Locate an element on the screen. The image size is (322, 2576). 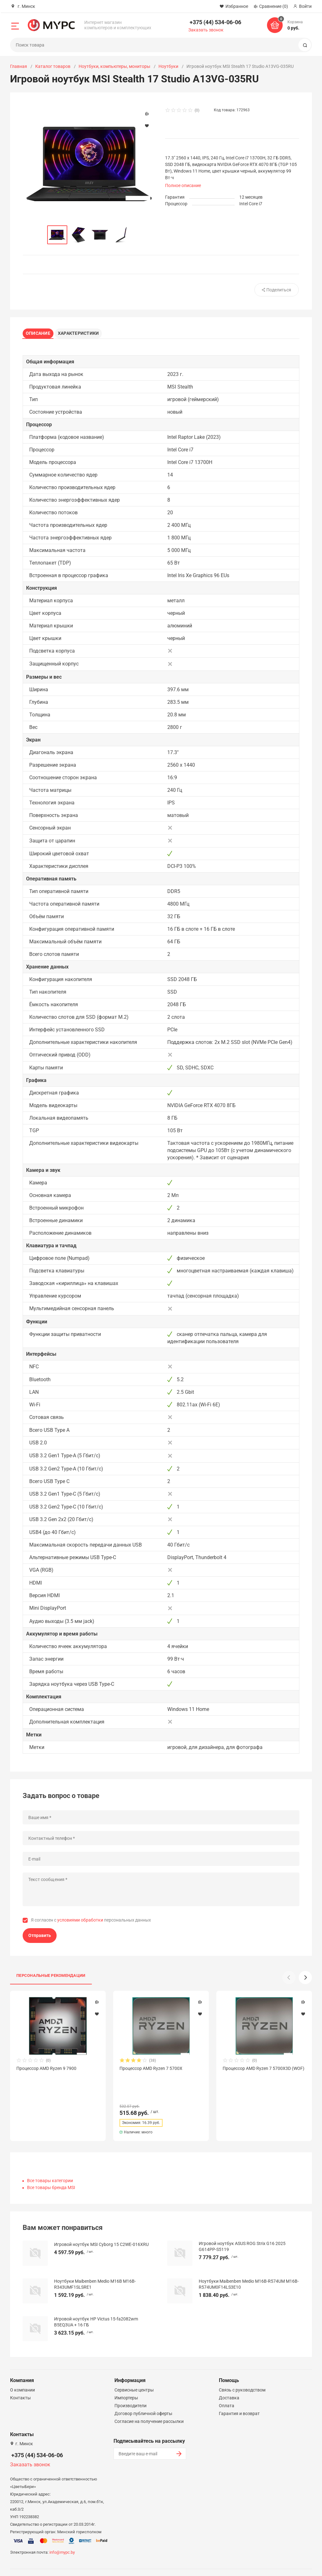
Процессор AMD Ryzen 7 5700X is located at coordinates (150, 2070).